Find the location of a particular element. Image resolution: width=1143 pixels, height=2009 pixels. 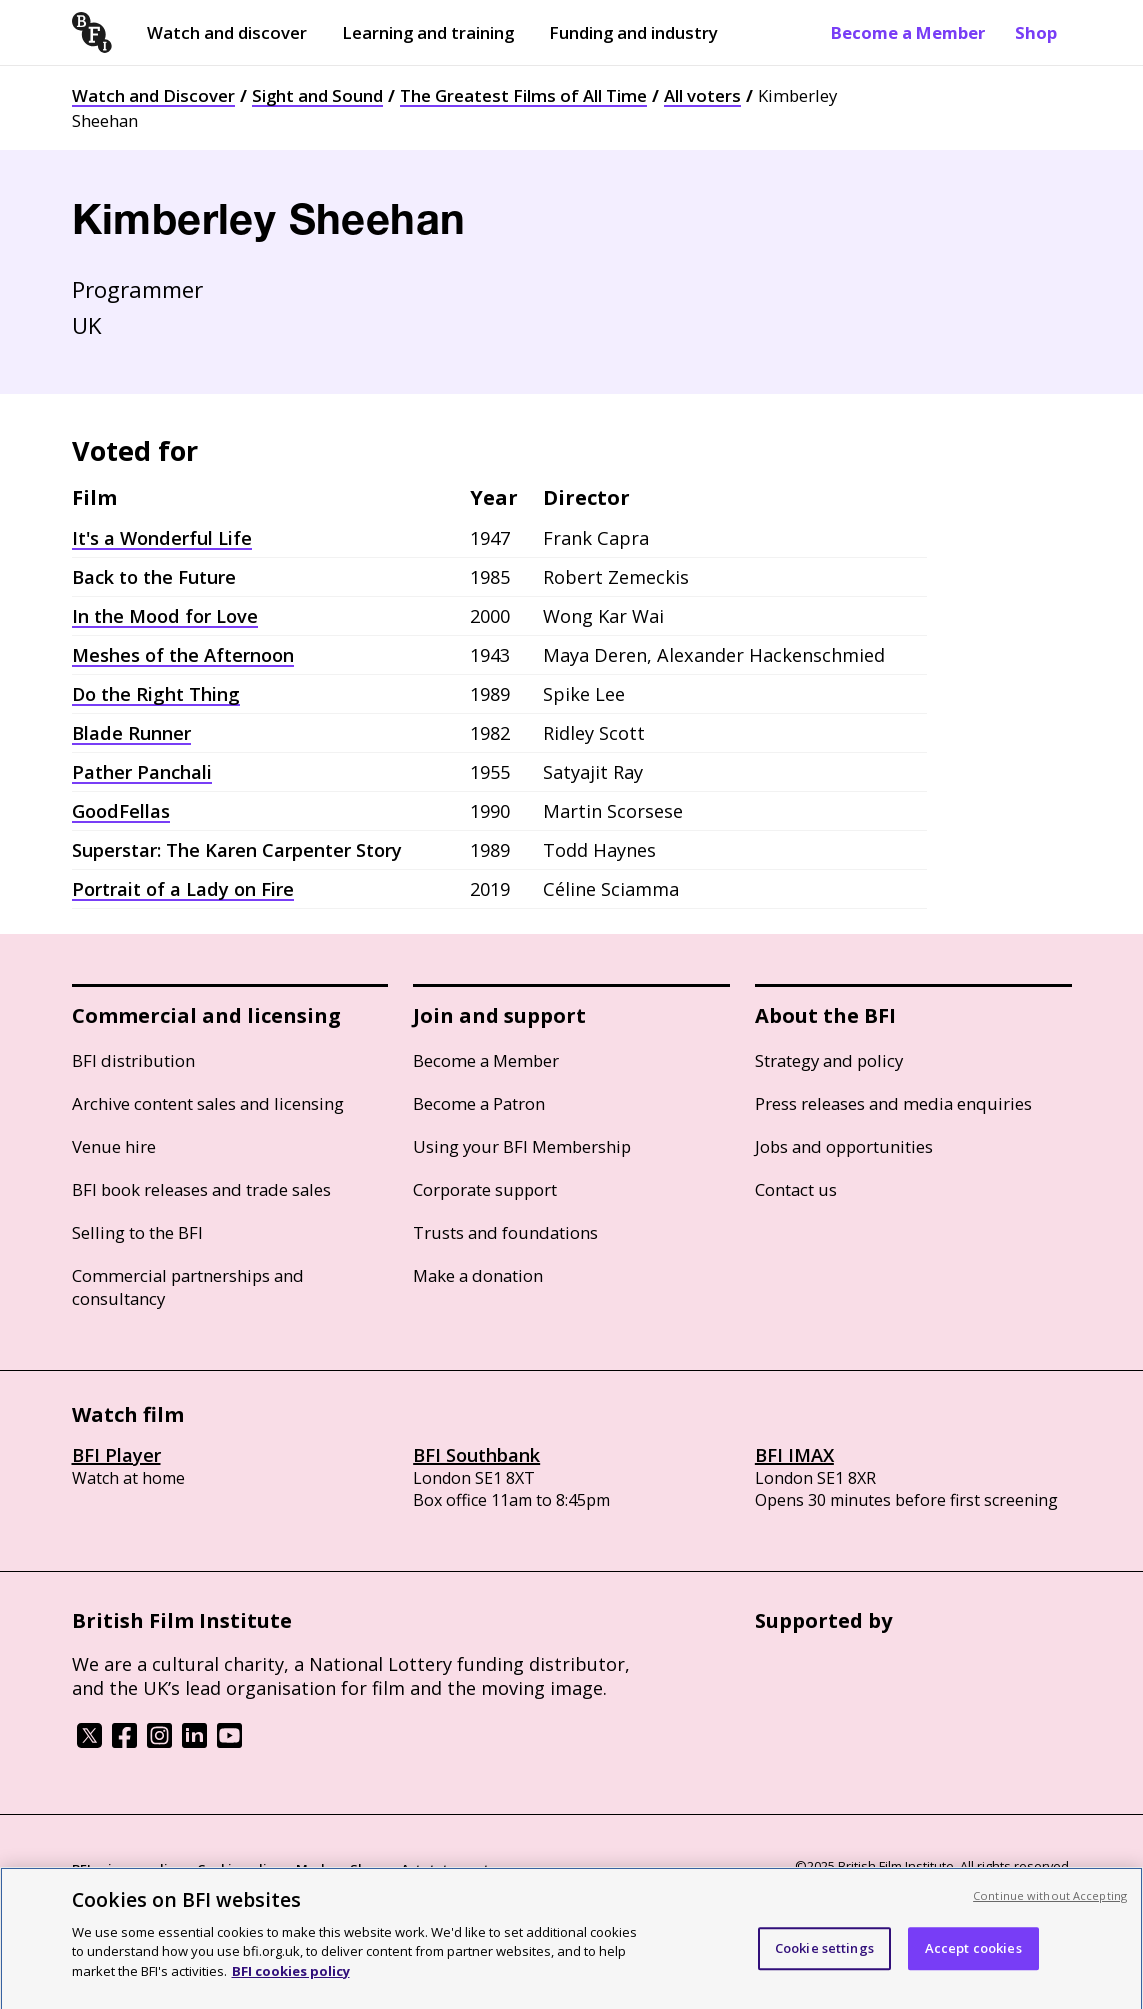

Using your BFI Membership is located at coordinates (522, 1146).